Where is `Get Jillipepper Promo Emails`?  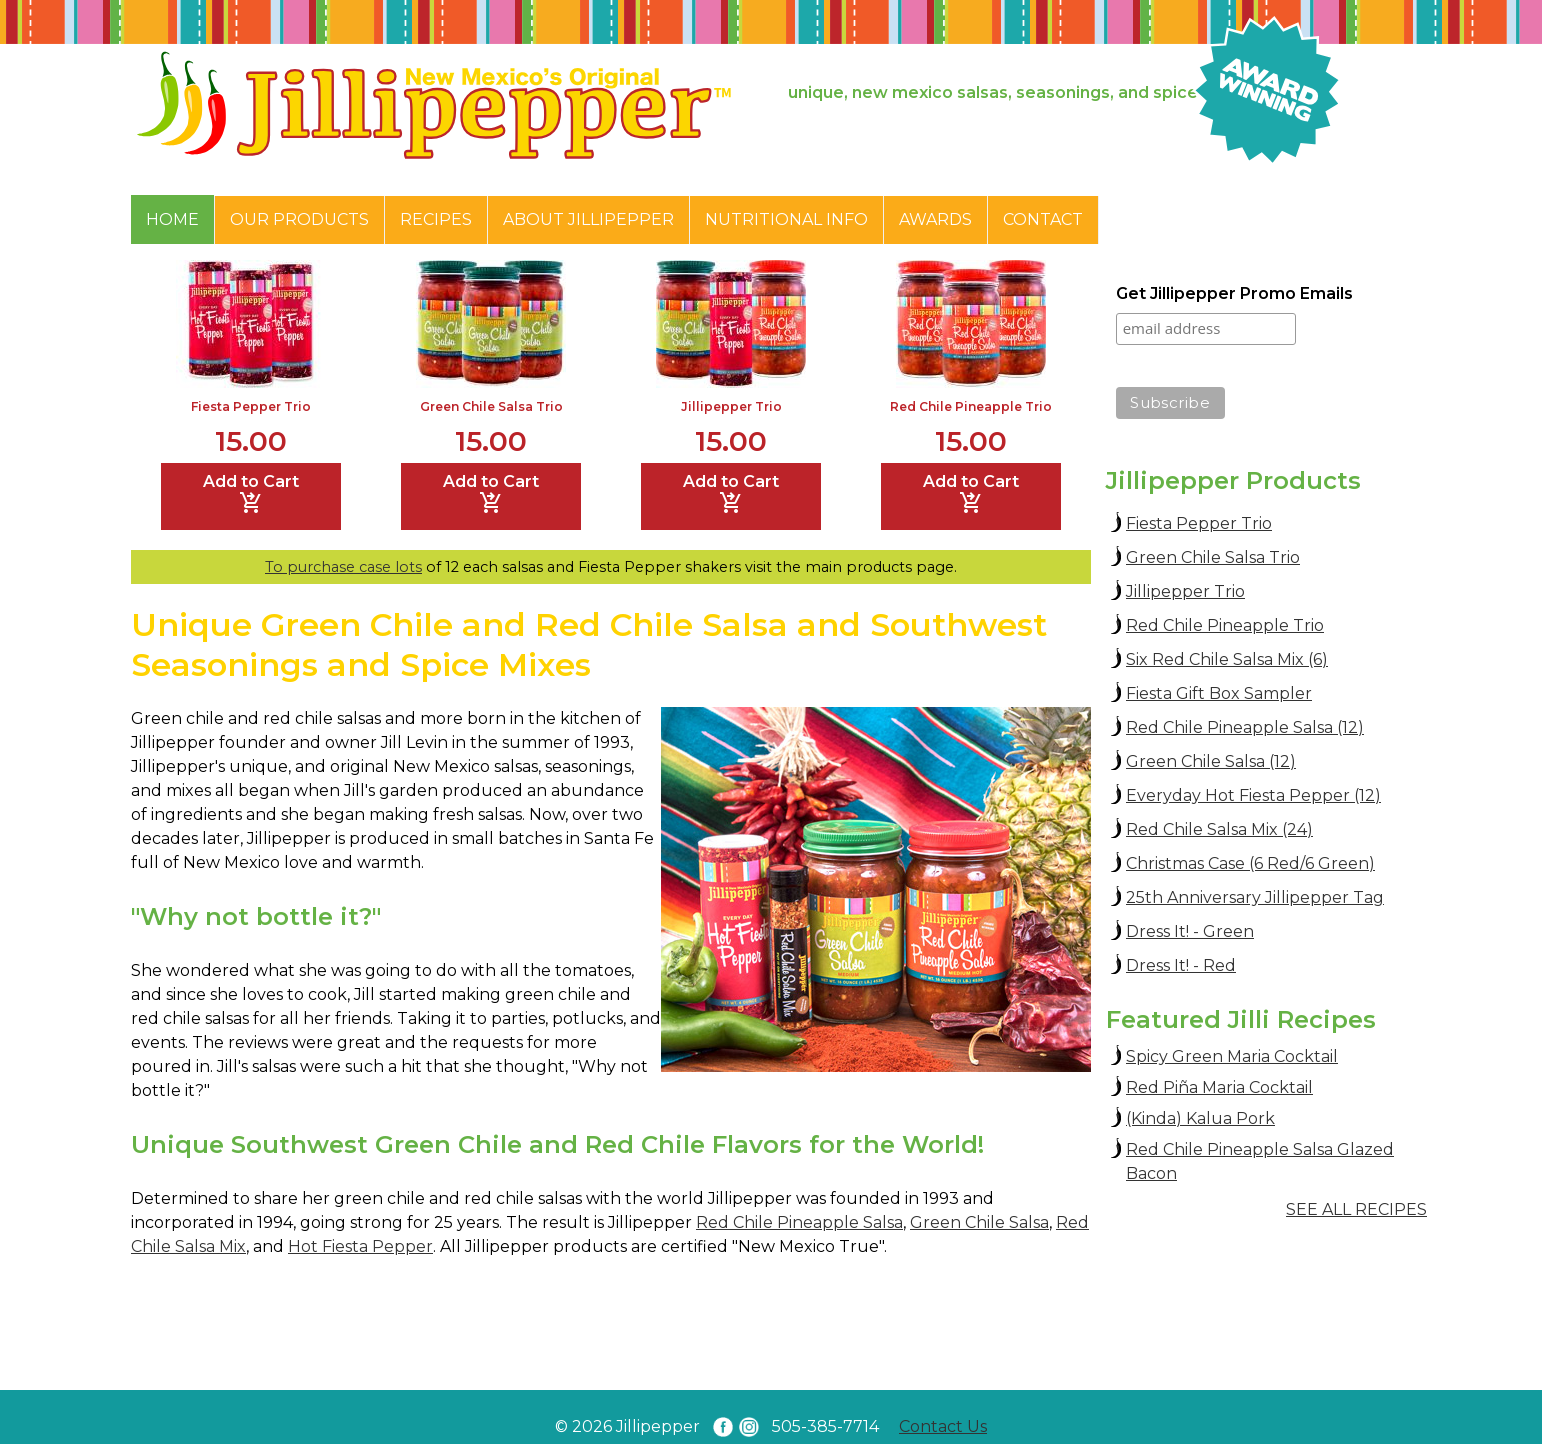 Get Jillipepper Promo Emails is located at coordinates (1234, 293).